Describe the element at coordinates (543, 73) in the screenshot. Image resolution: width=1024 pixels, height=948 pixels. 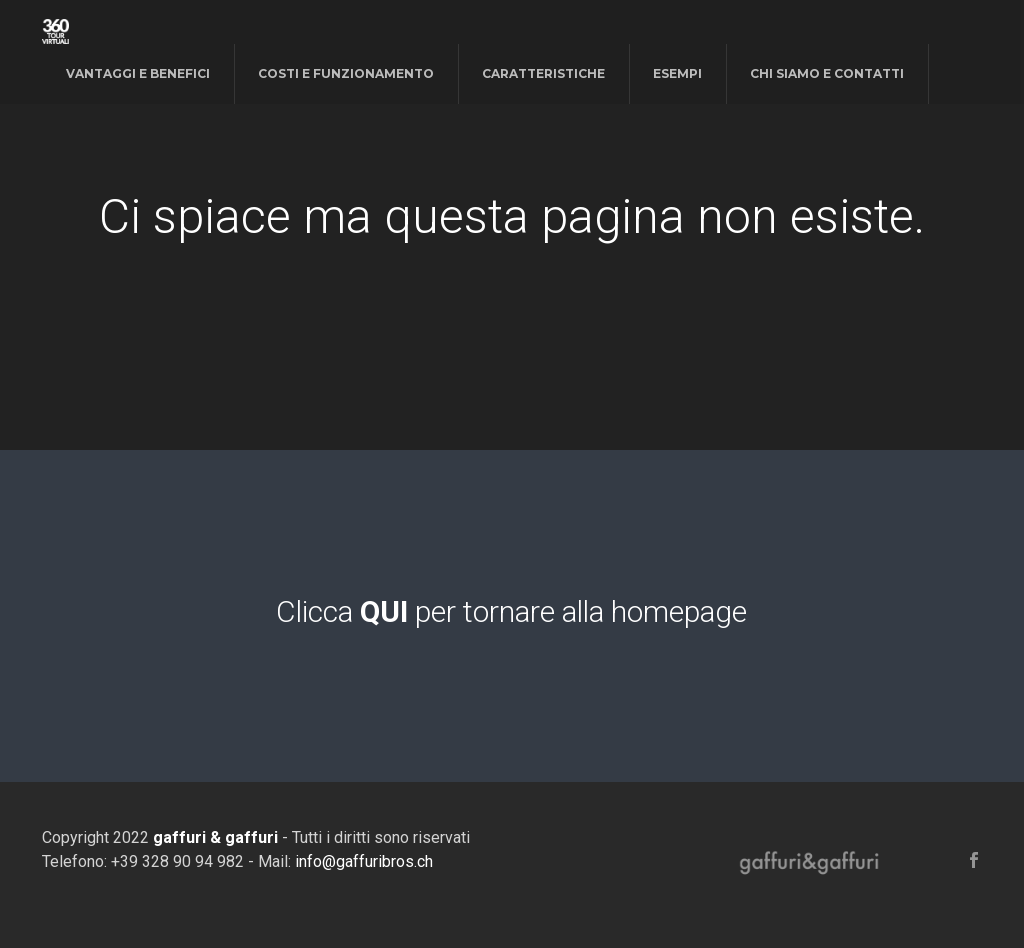
I see `caratteristiche` at that location.